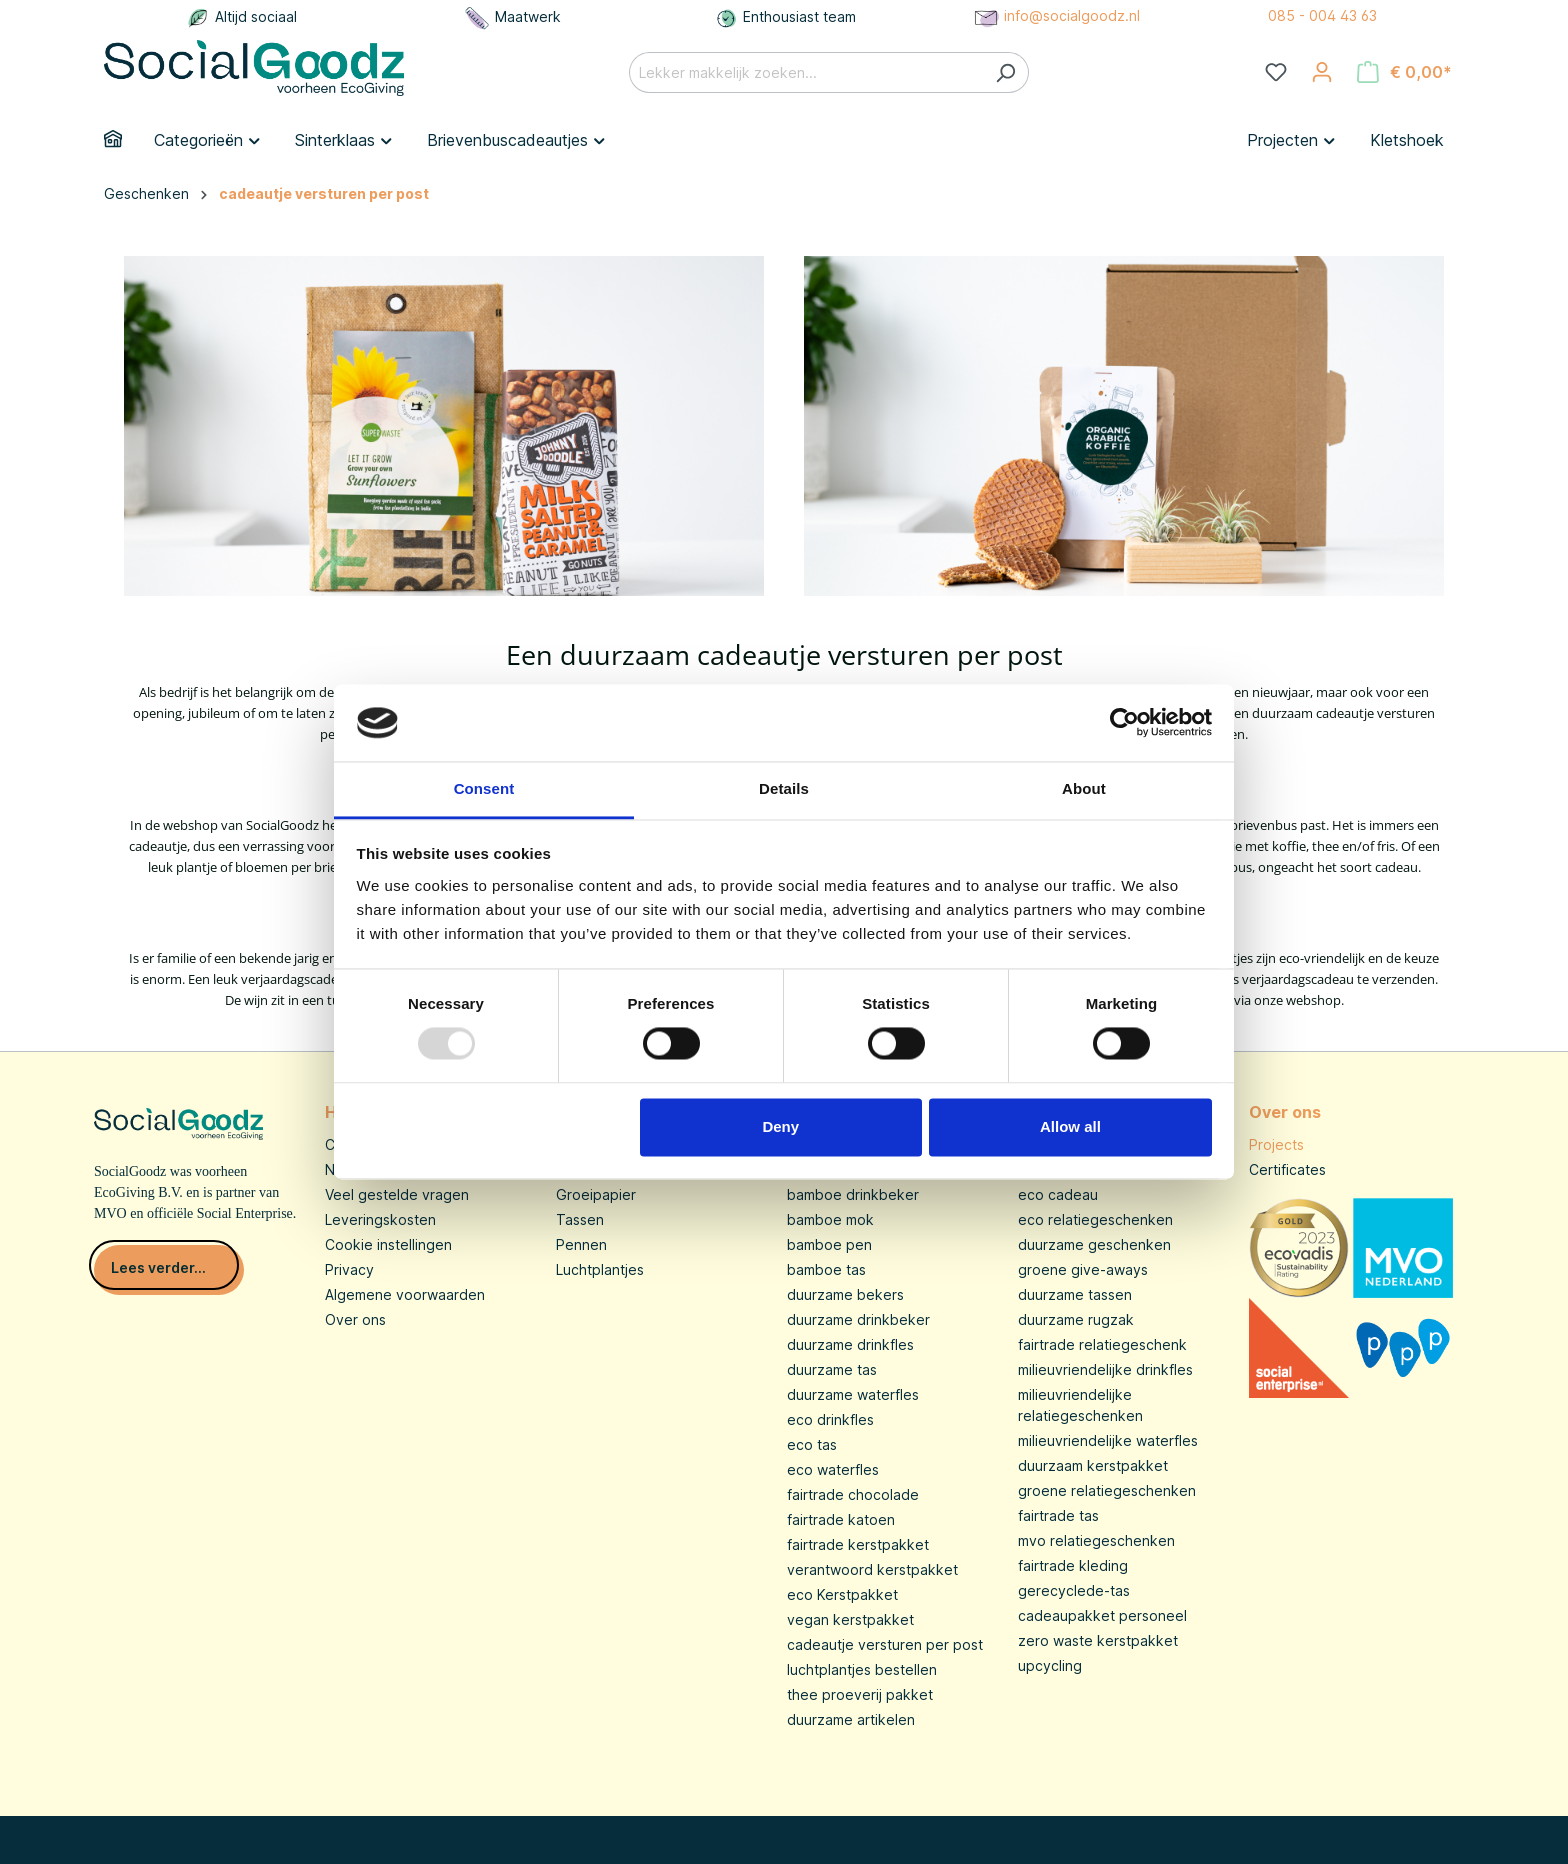  I want to click on fairtrade relatiegeschenk, so click(1102, 1344).